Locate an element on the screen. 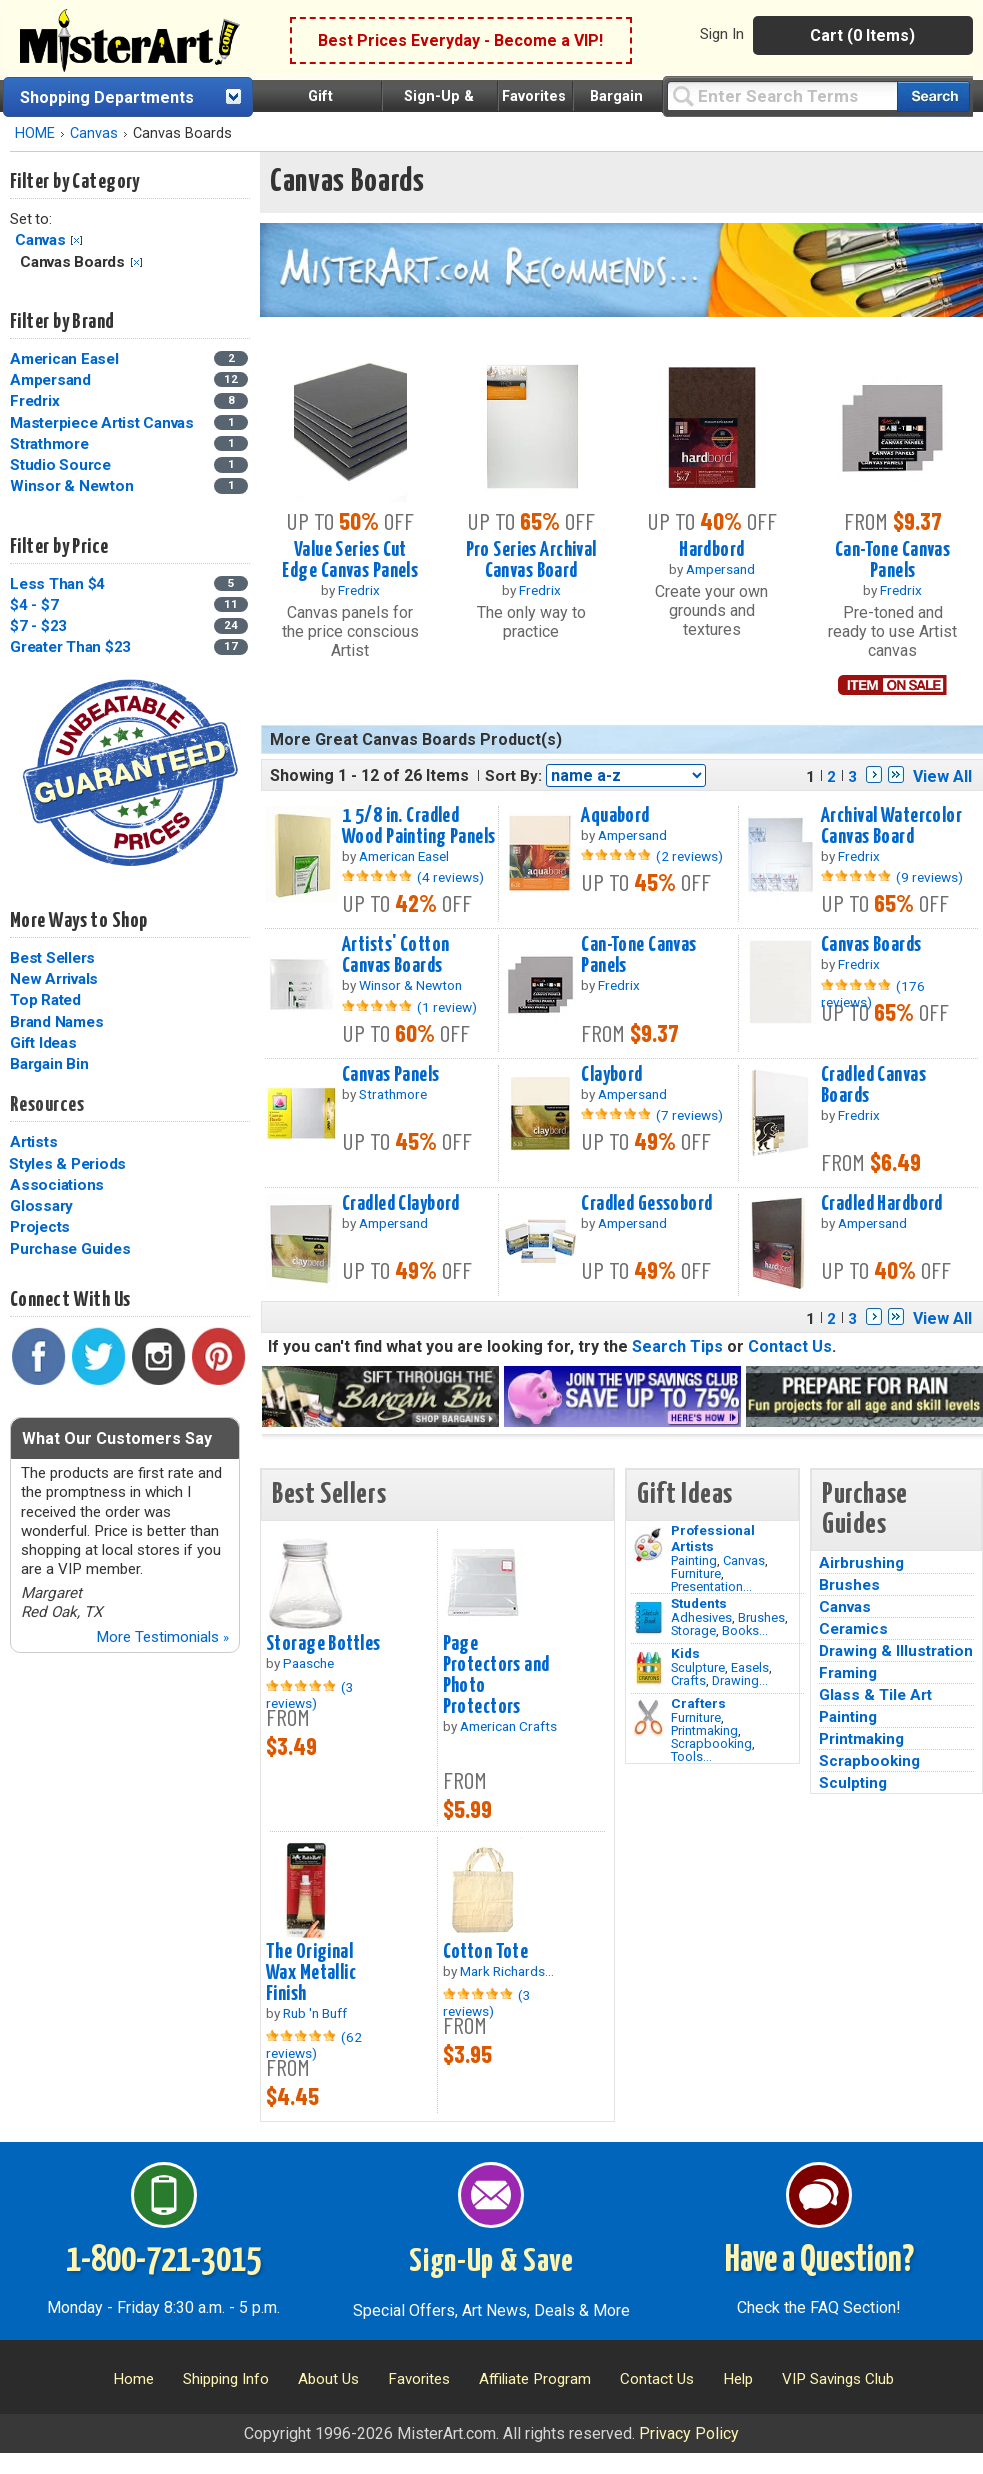 The width and height of the screenshot is (983, 2474). Ampersand is located at coordinates (50, 380).